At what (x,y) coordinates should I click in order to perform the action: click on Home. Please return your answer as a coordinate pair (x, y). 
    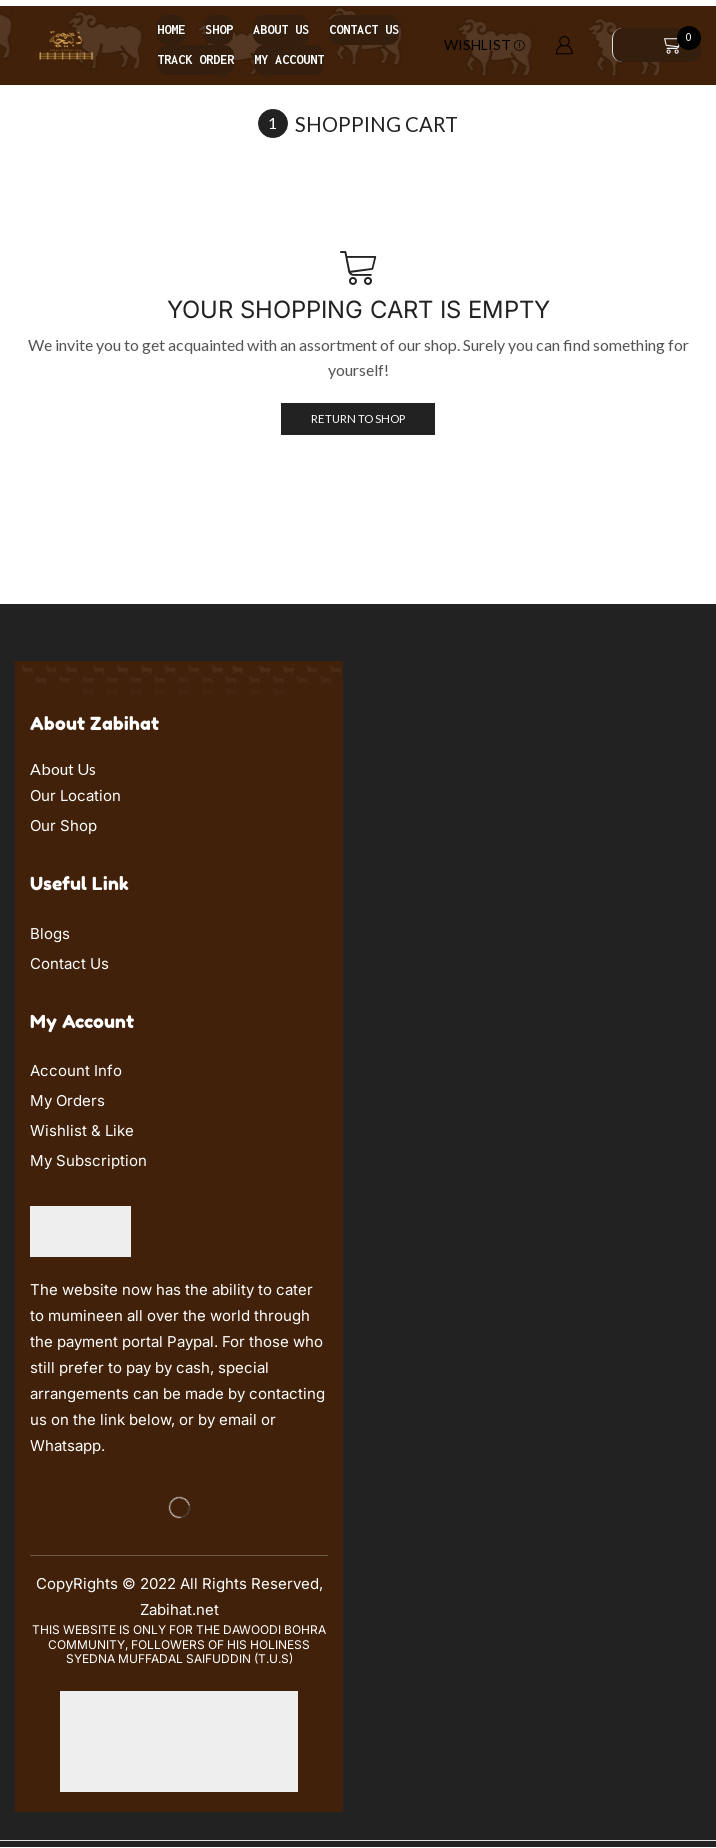
    Looking at the image, I should click on (171, 29).